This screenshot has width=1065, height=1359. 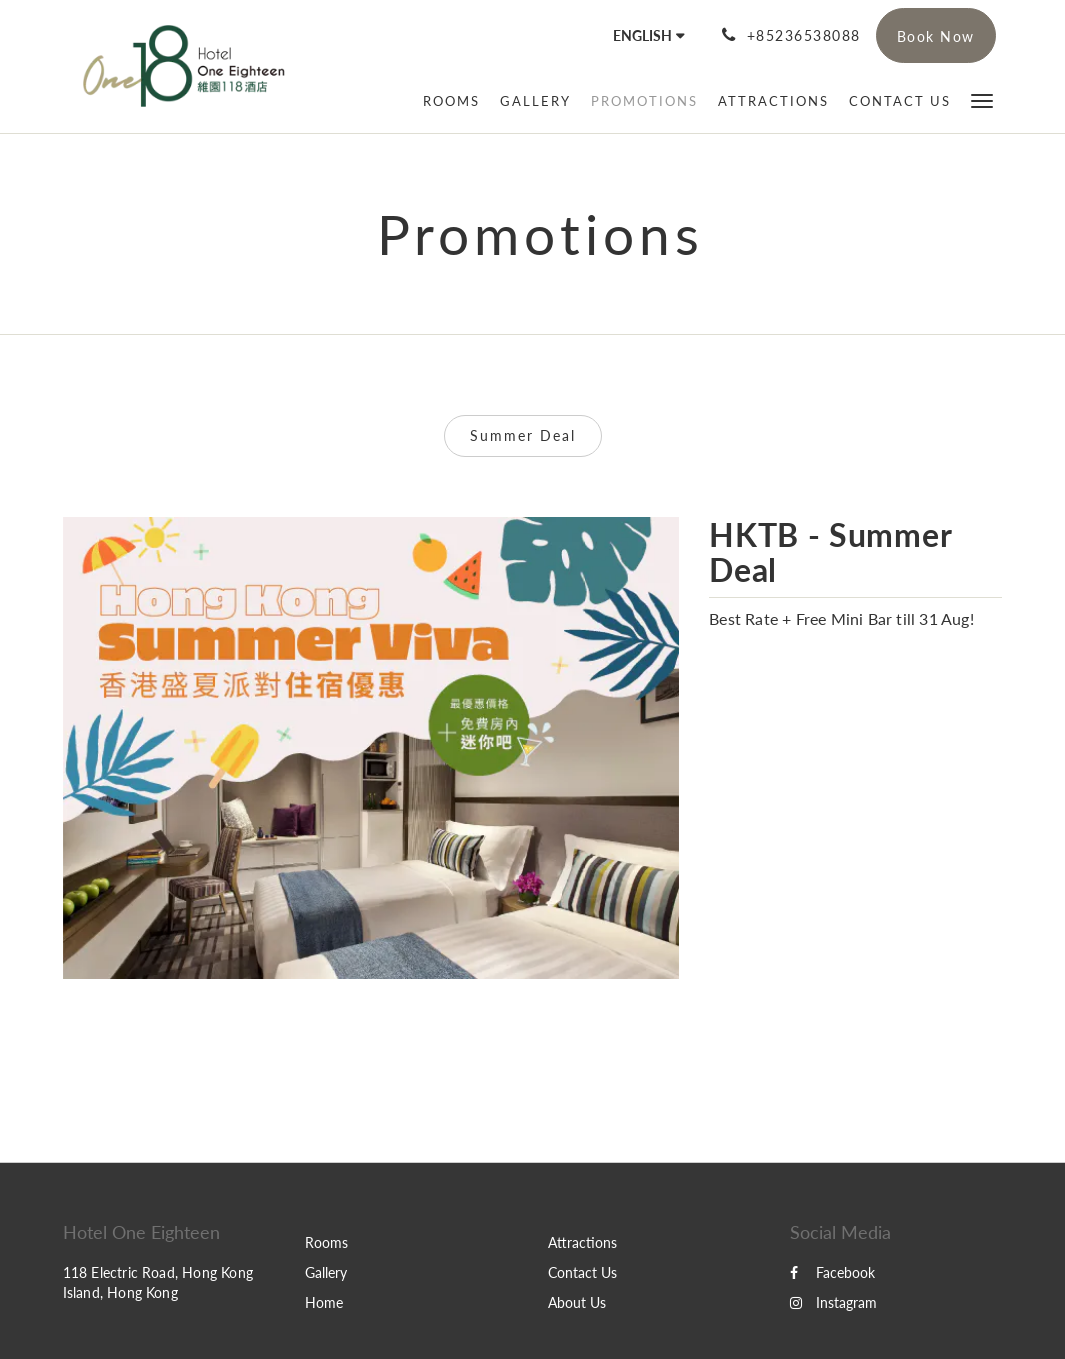 What do you see at coordinates (451, 101) in the screenshot?
I see `[menuitem]` at bounding box center [451, 101].